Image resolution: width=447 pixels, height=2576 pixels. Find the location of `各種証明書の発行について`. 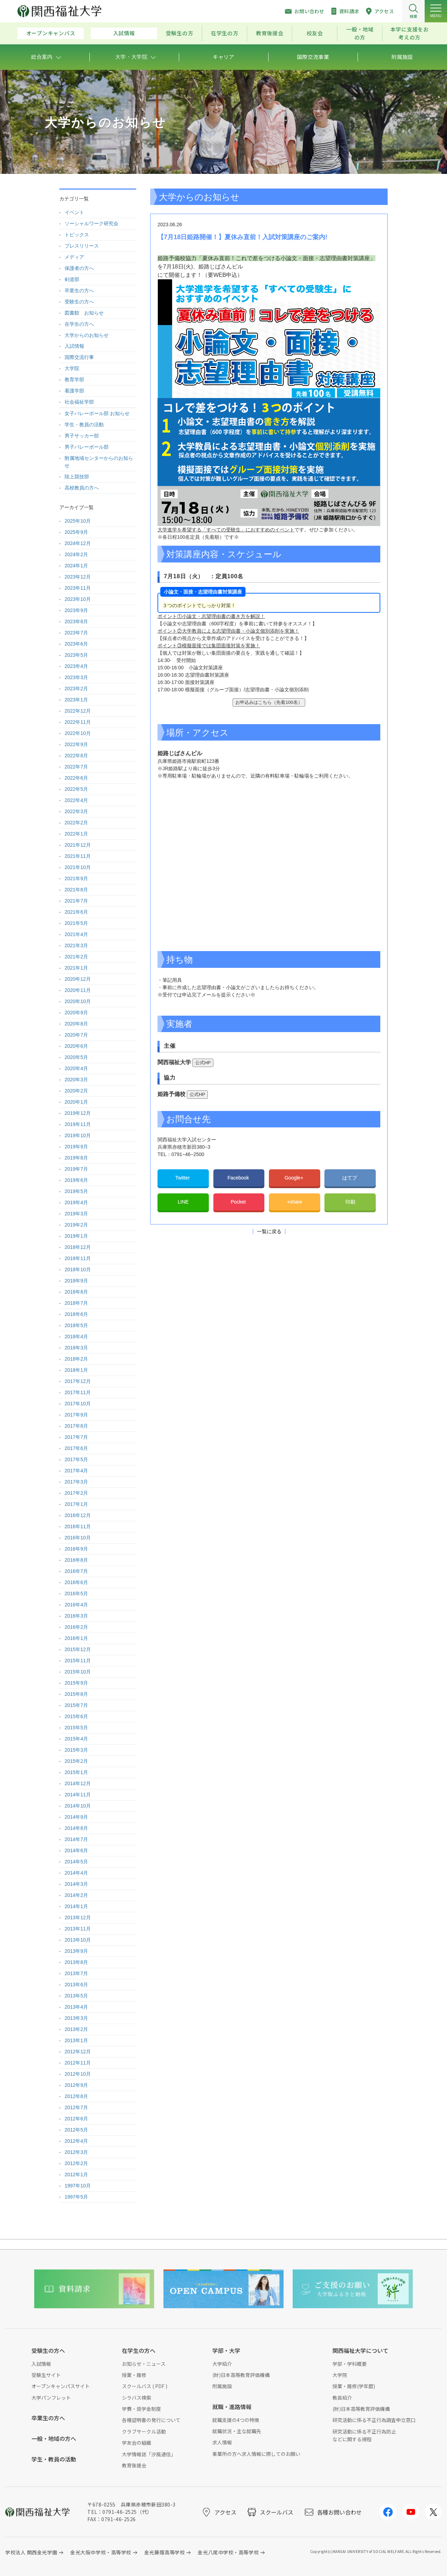

各種証明書の発行について is located at coordinates (151, 2419).